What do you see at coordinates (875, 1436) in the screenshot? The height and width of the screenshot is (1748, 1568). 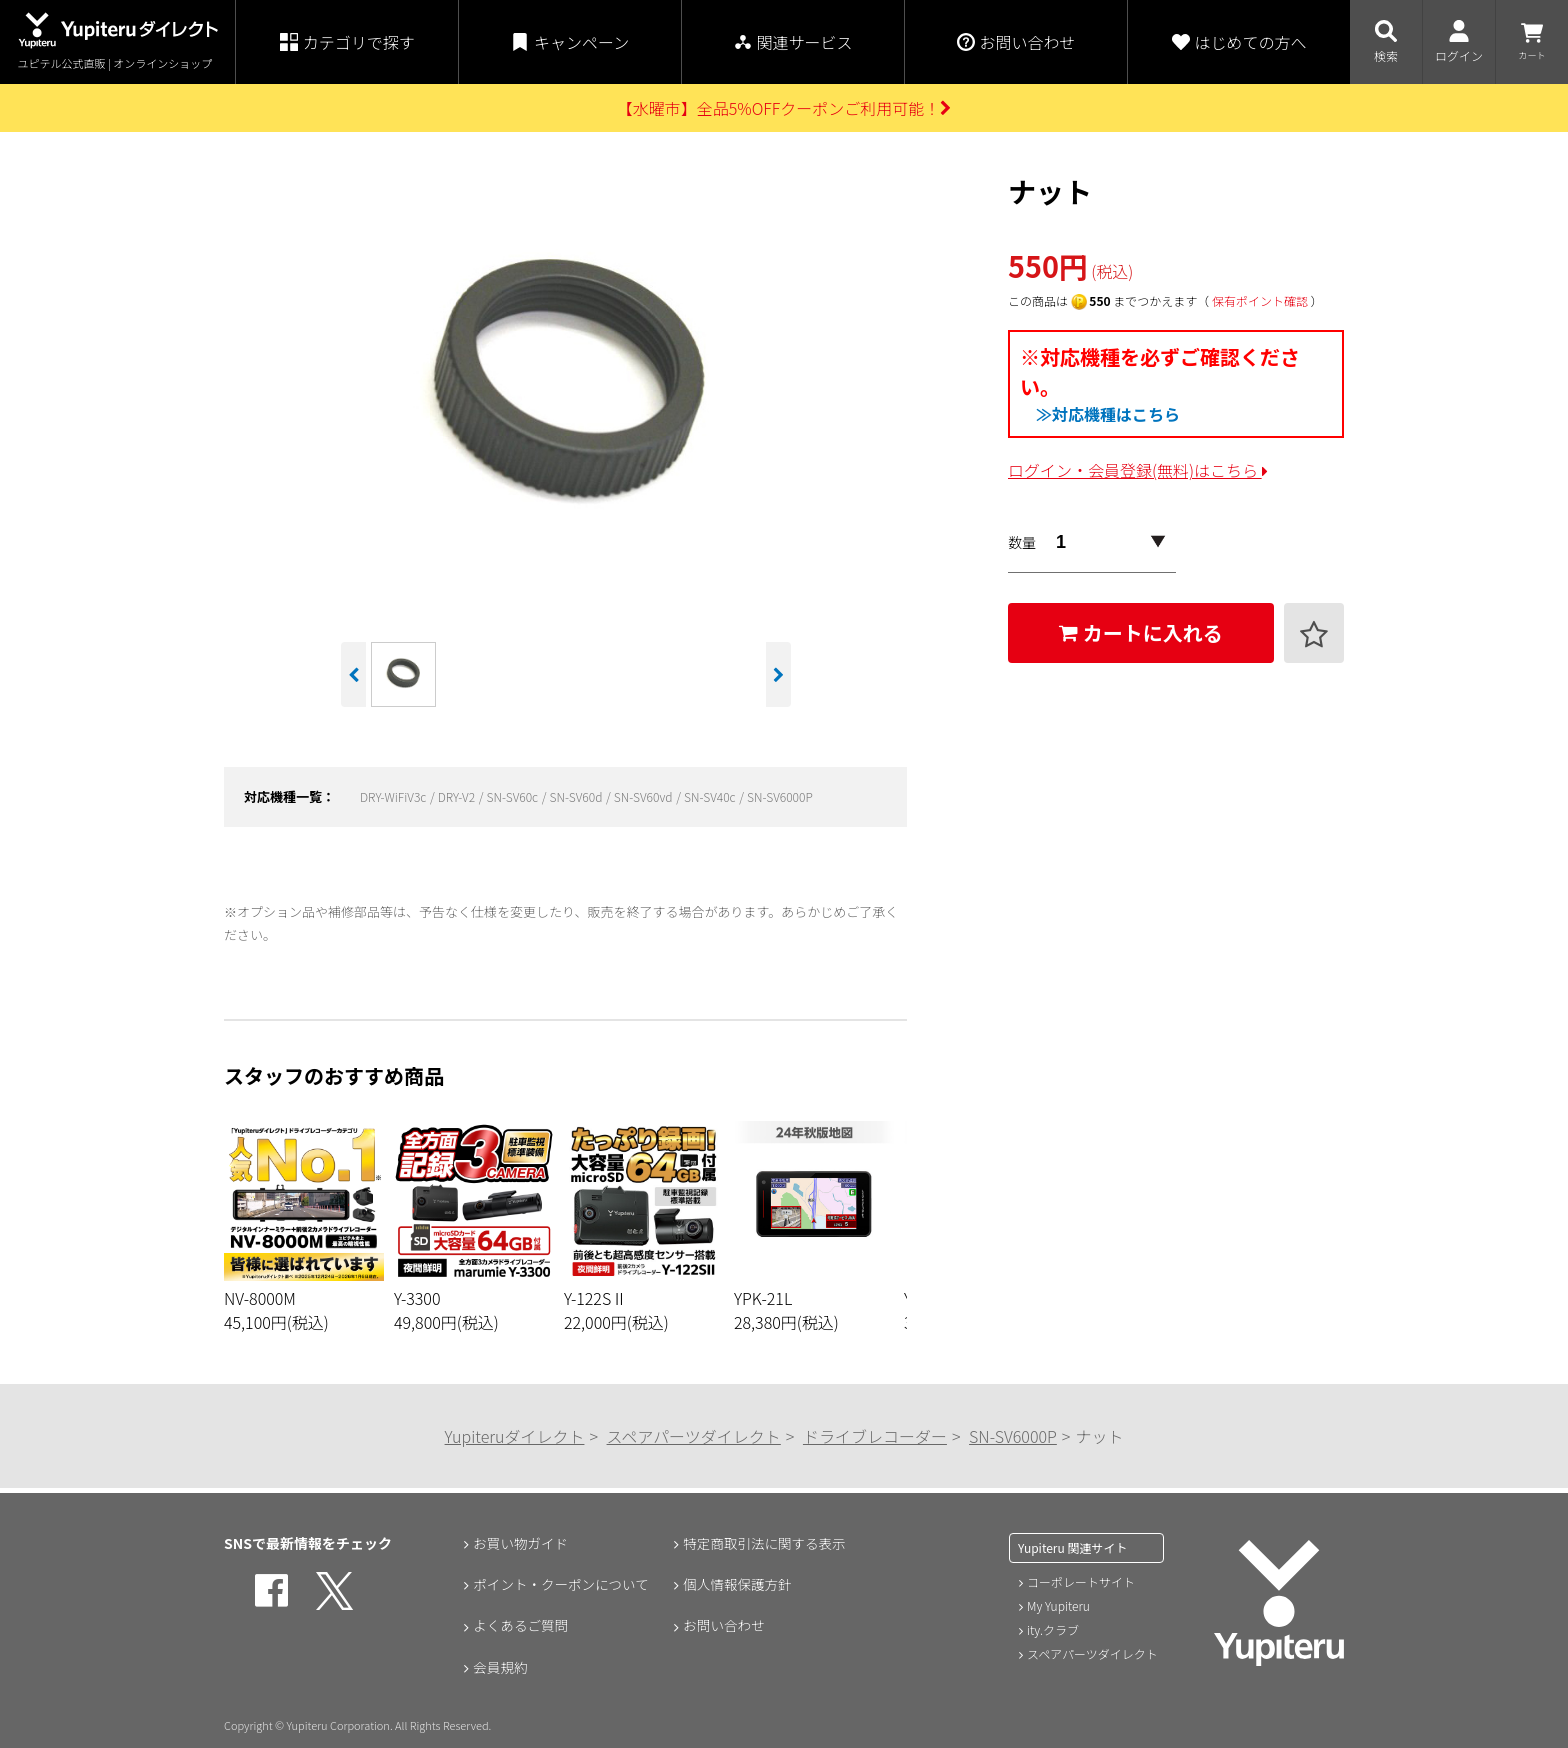 I see `ドライブレコーダー` at bounding box center [875, 1436].